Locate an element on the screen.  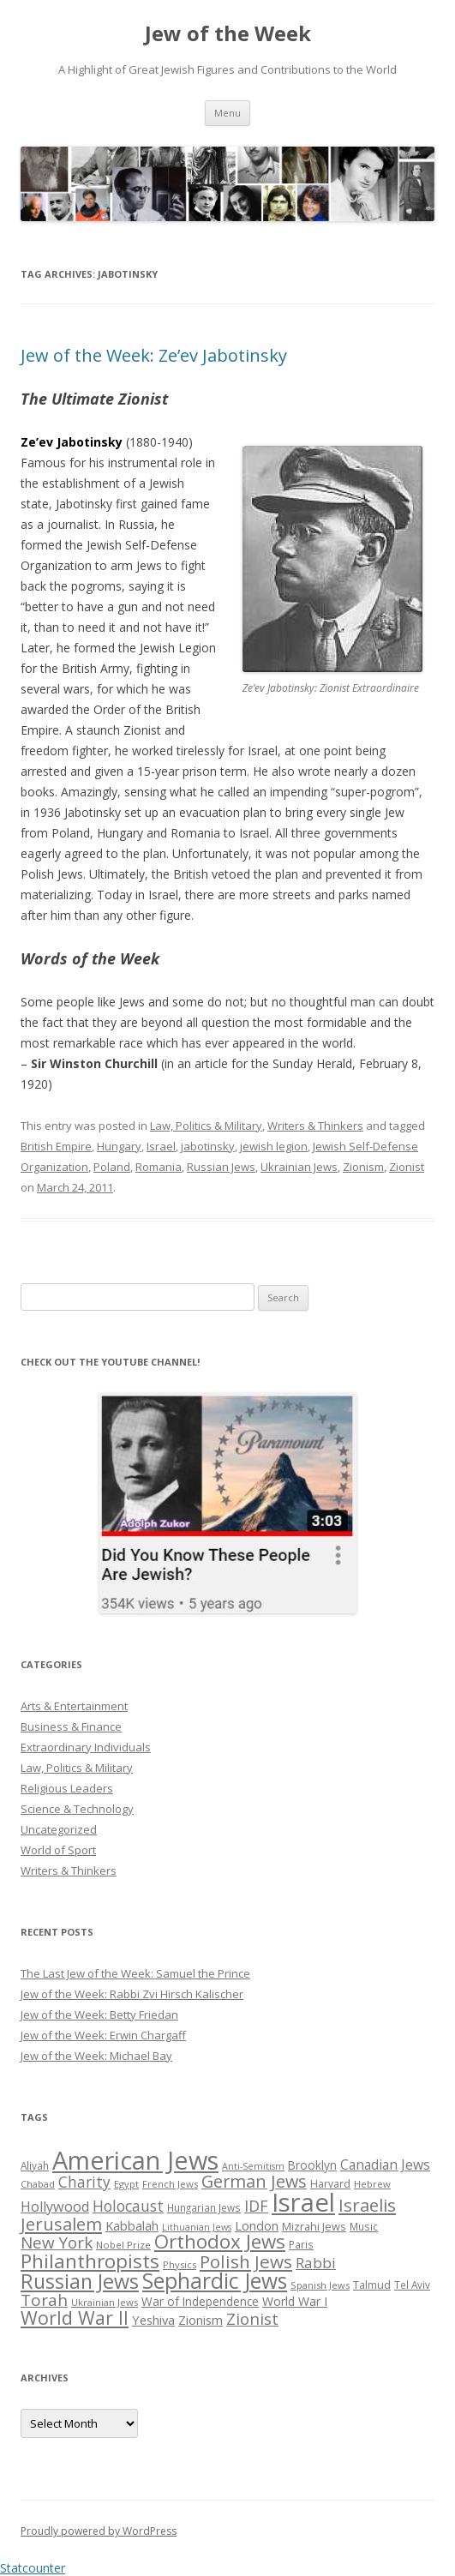
Uncategorized is located at coordinates (59, 1829).